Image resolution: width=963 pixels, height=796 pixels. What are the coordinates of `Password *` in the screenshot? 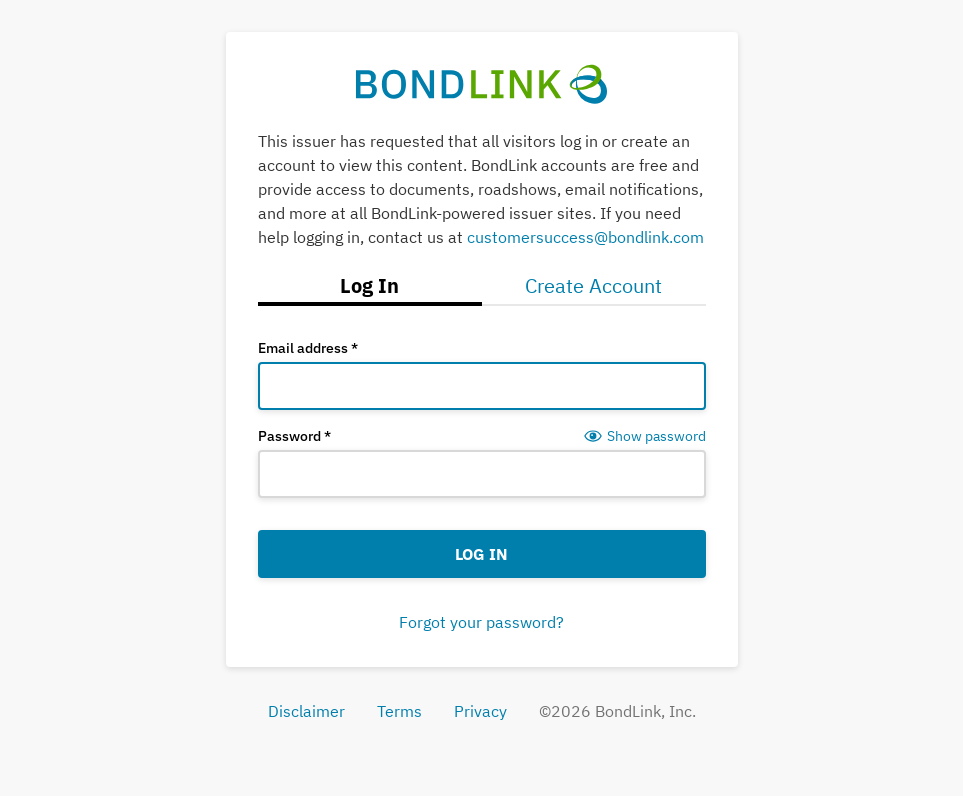 It's located at (294, 436).